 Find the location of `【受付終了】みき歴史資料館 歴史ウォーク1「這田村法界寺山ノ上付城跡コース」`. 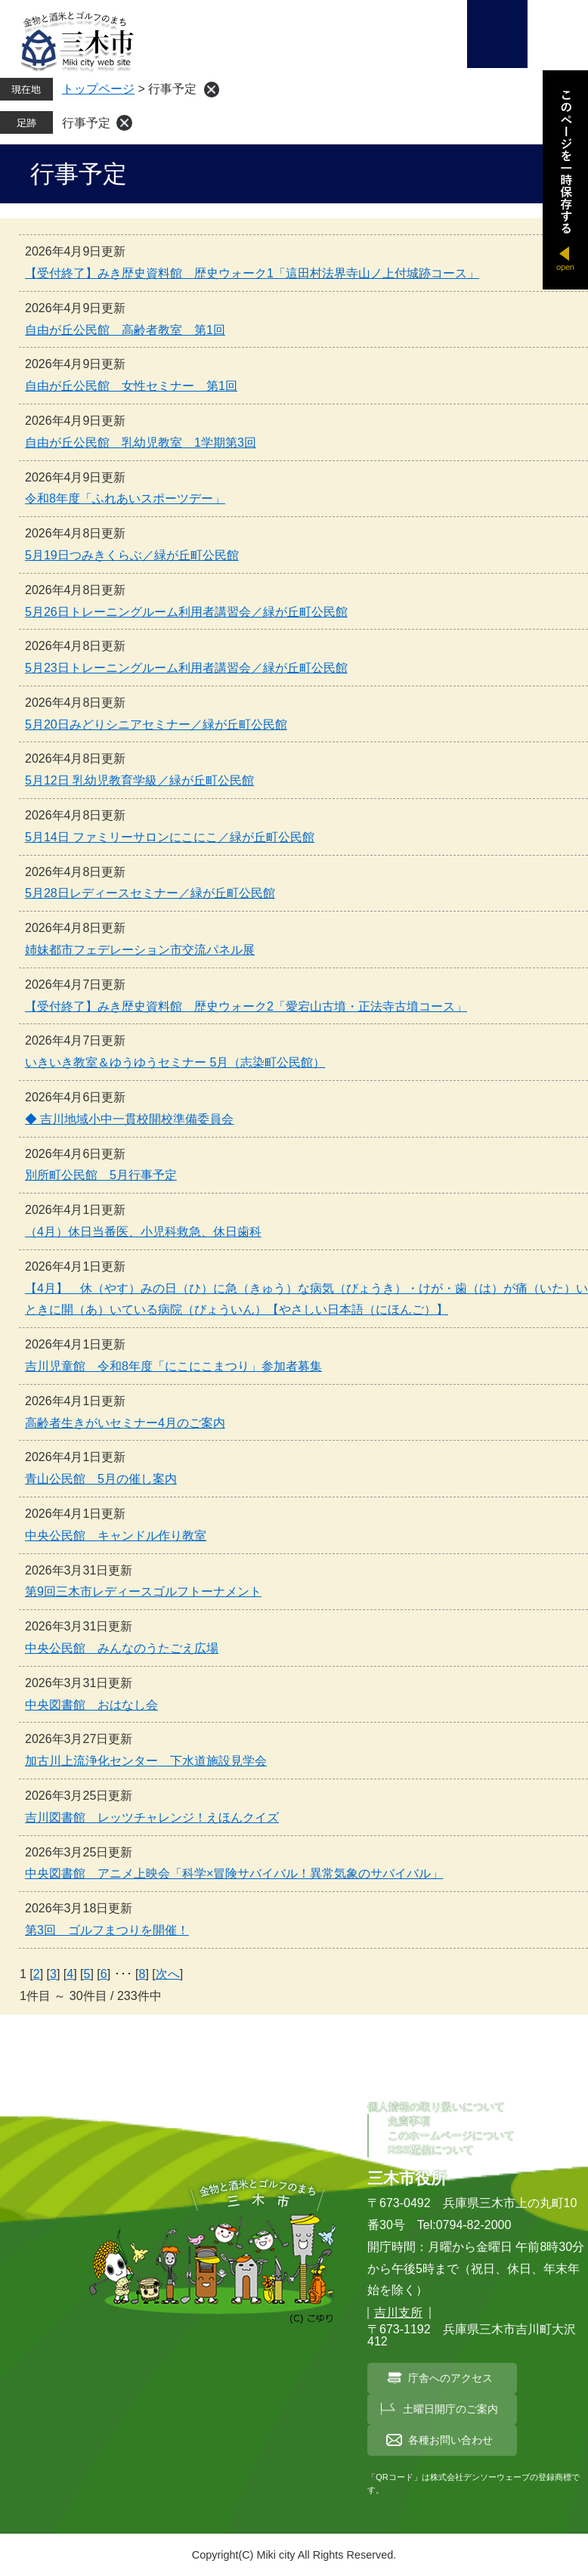

【受付終了】みき歴史資料館 歴史ウォーク1「這田村法界寺山ノ上付城跡コース」 is located at coordinates (252, 273).